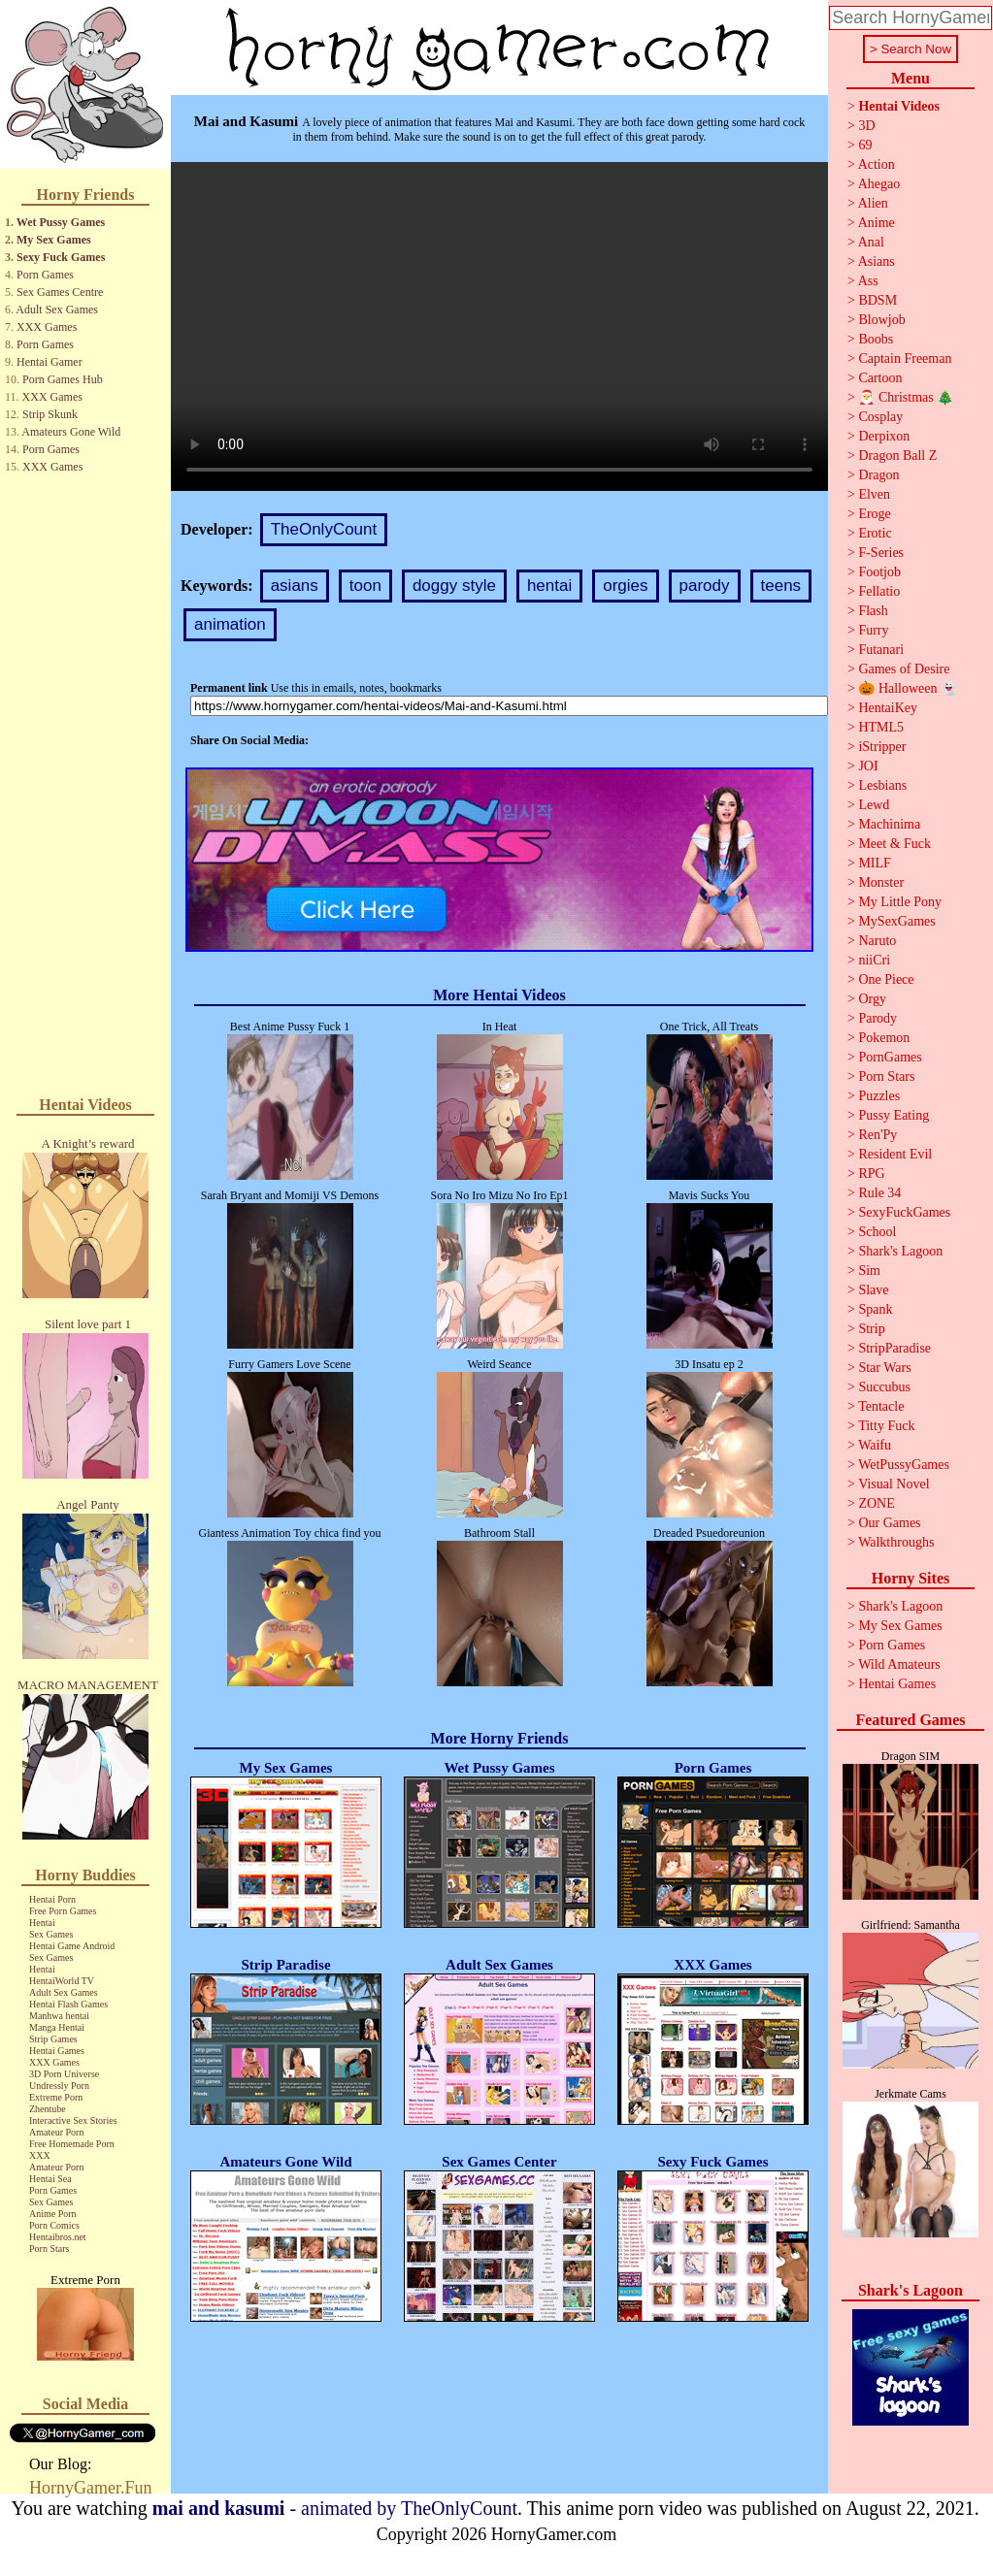 This screenshot has width=993, height=2576. Describe the element at coordinates (873, 1290) in the screenshot. I see `Slave` at that location.